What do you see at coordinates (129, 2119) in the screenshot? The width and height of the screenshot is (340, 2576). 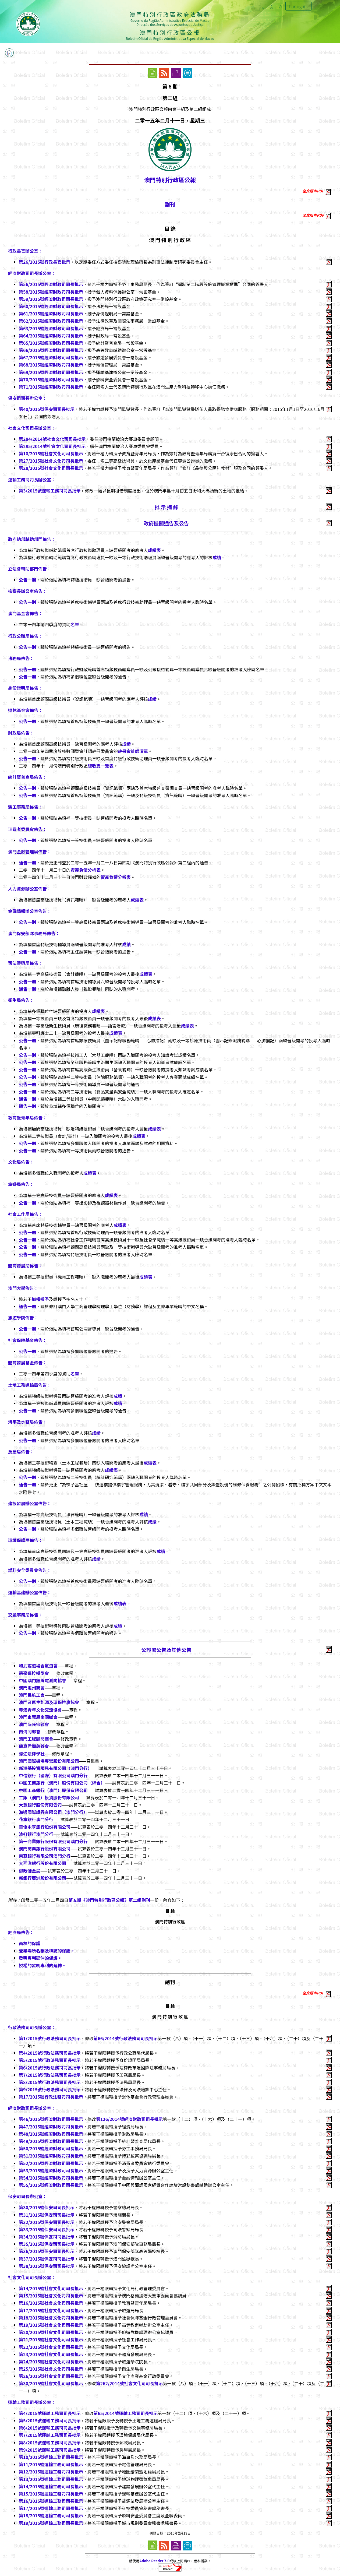 I see `第126/2014號經濟財政司司長批示` at bounding box center [129, 2119].